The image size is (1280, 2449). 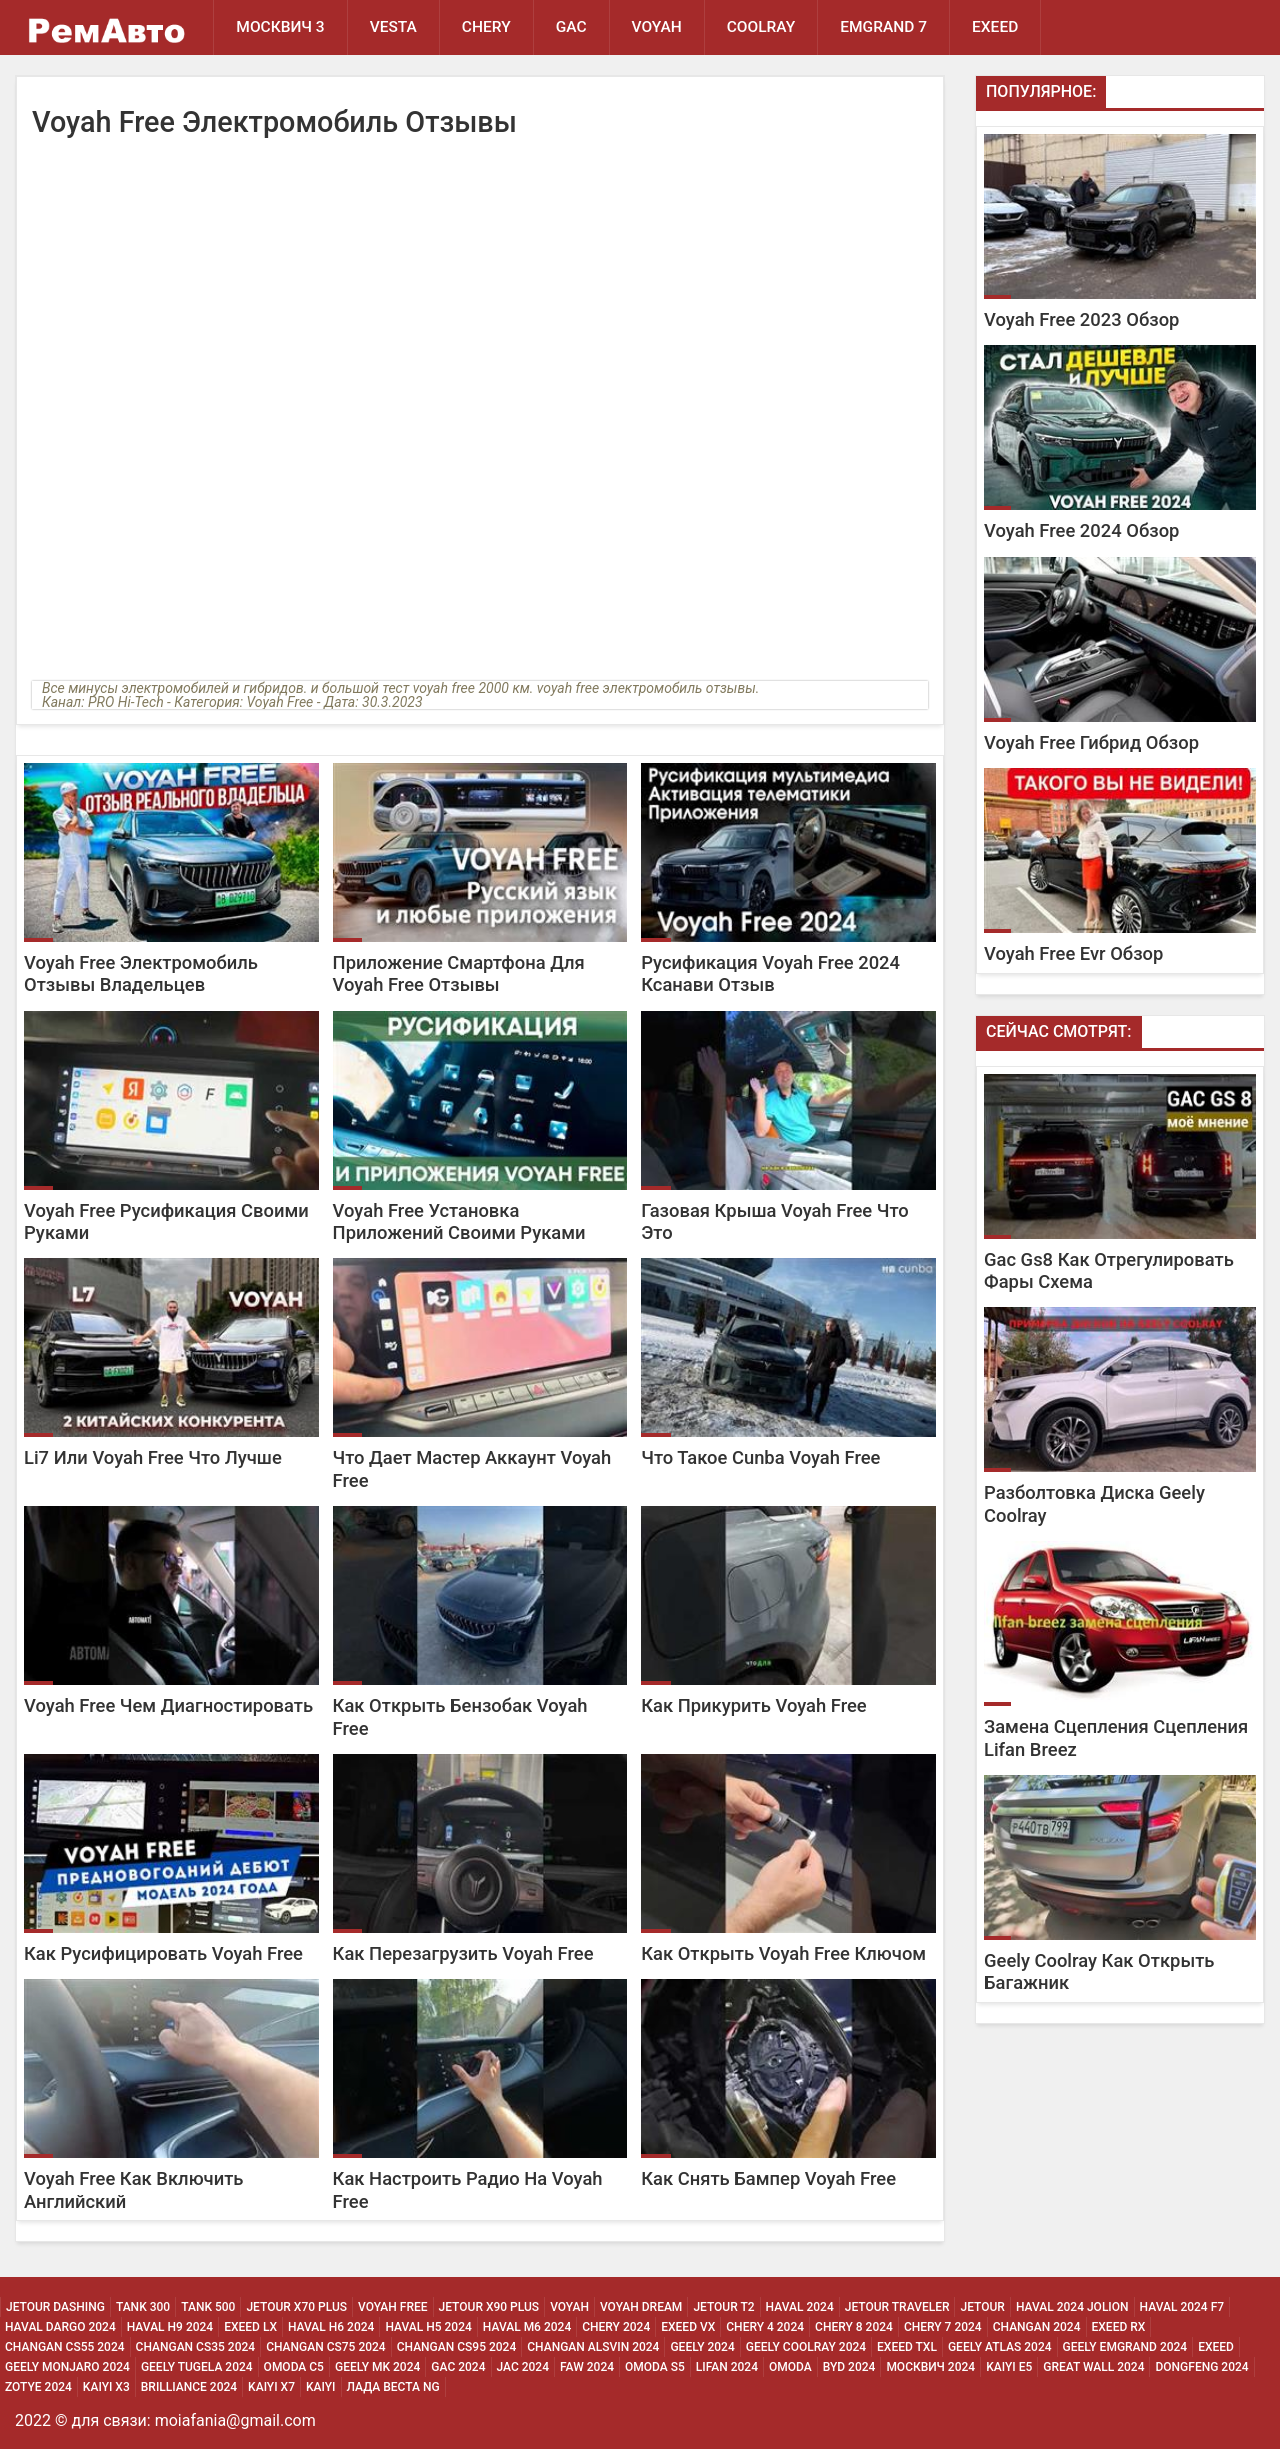 I want to click on Changan CS55 2024, so click(x=65, y=2347).